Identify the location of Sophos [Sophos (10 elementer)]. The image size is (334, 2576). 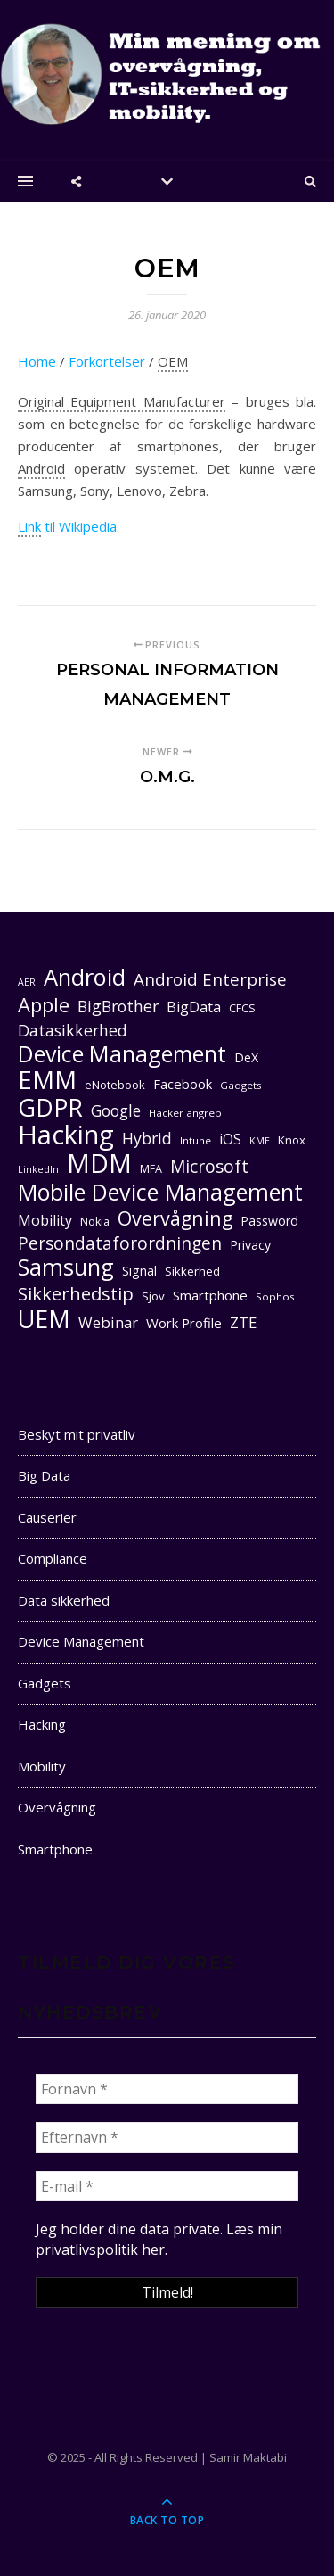
(275, 1296).